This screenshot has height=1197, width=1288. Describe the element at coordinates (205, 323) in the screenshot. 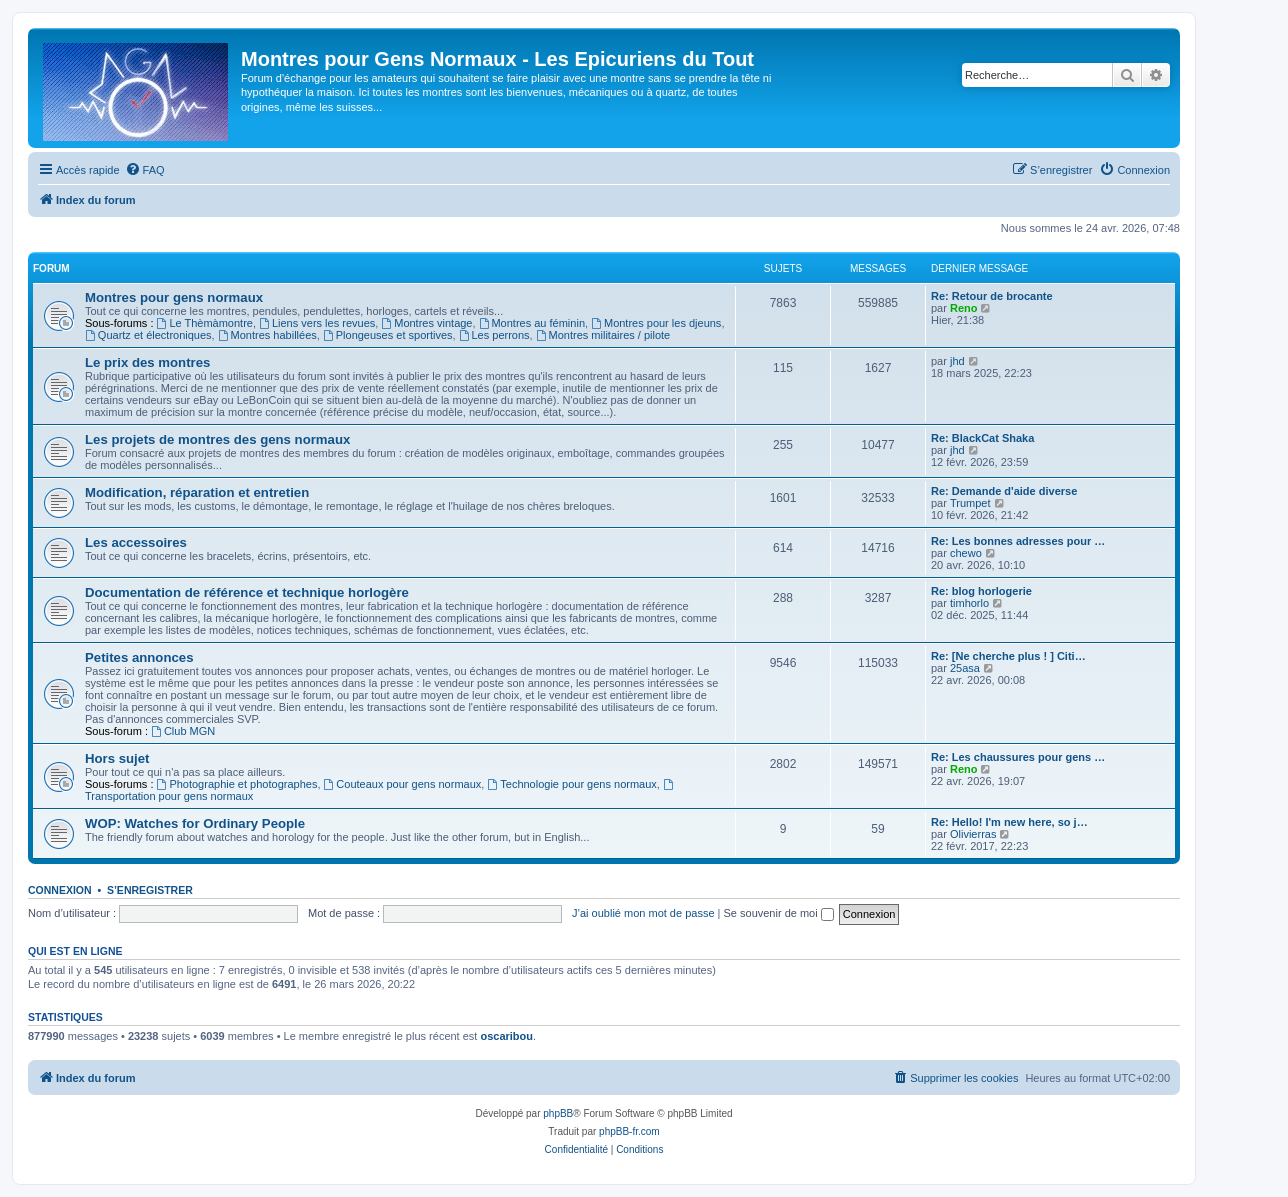

I see `Le Thèmàmontre` at that location.